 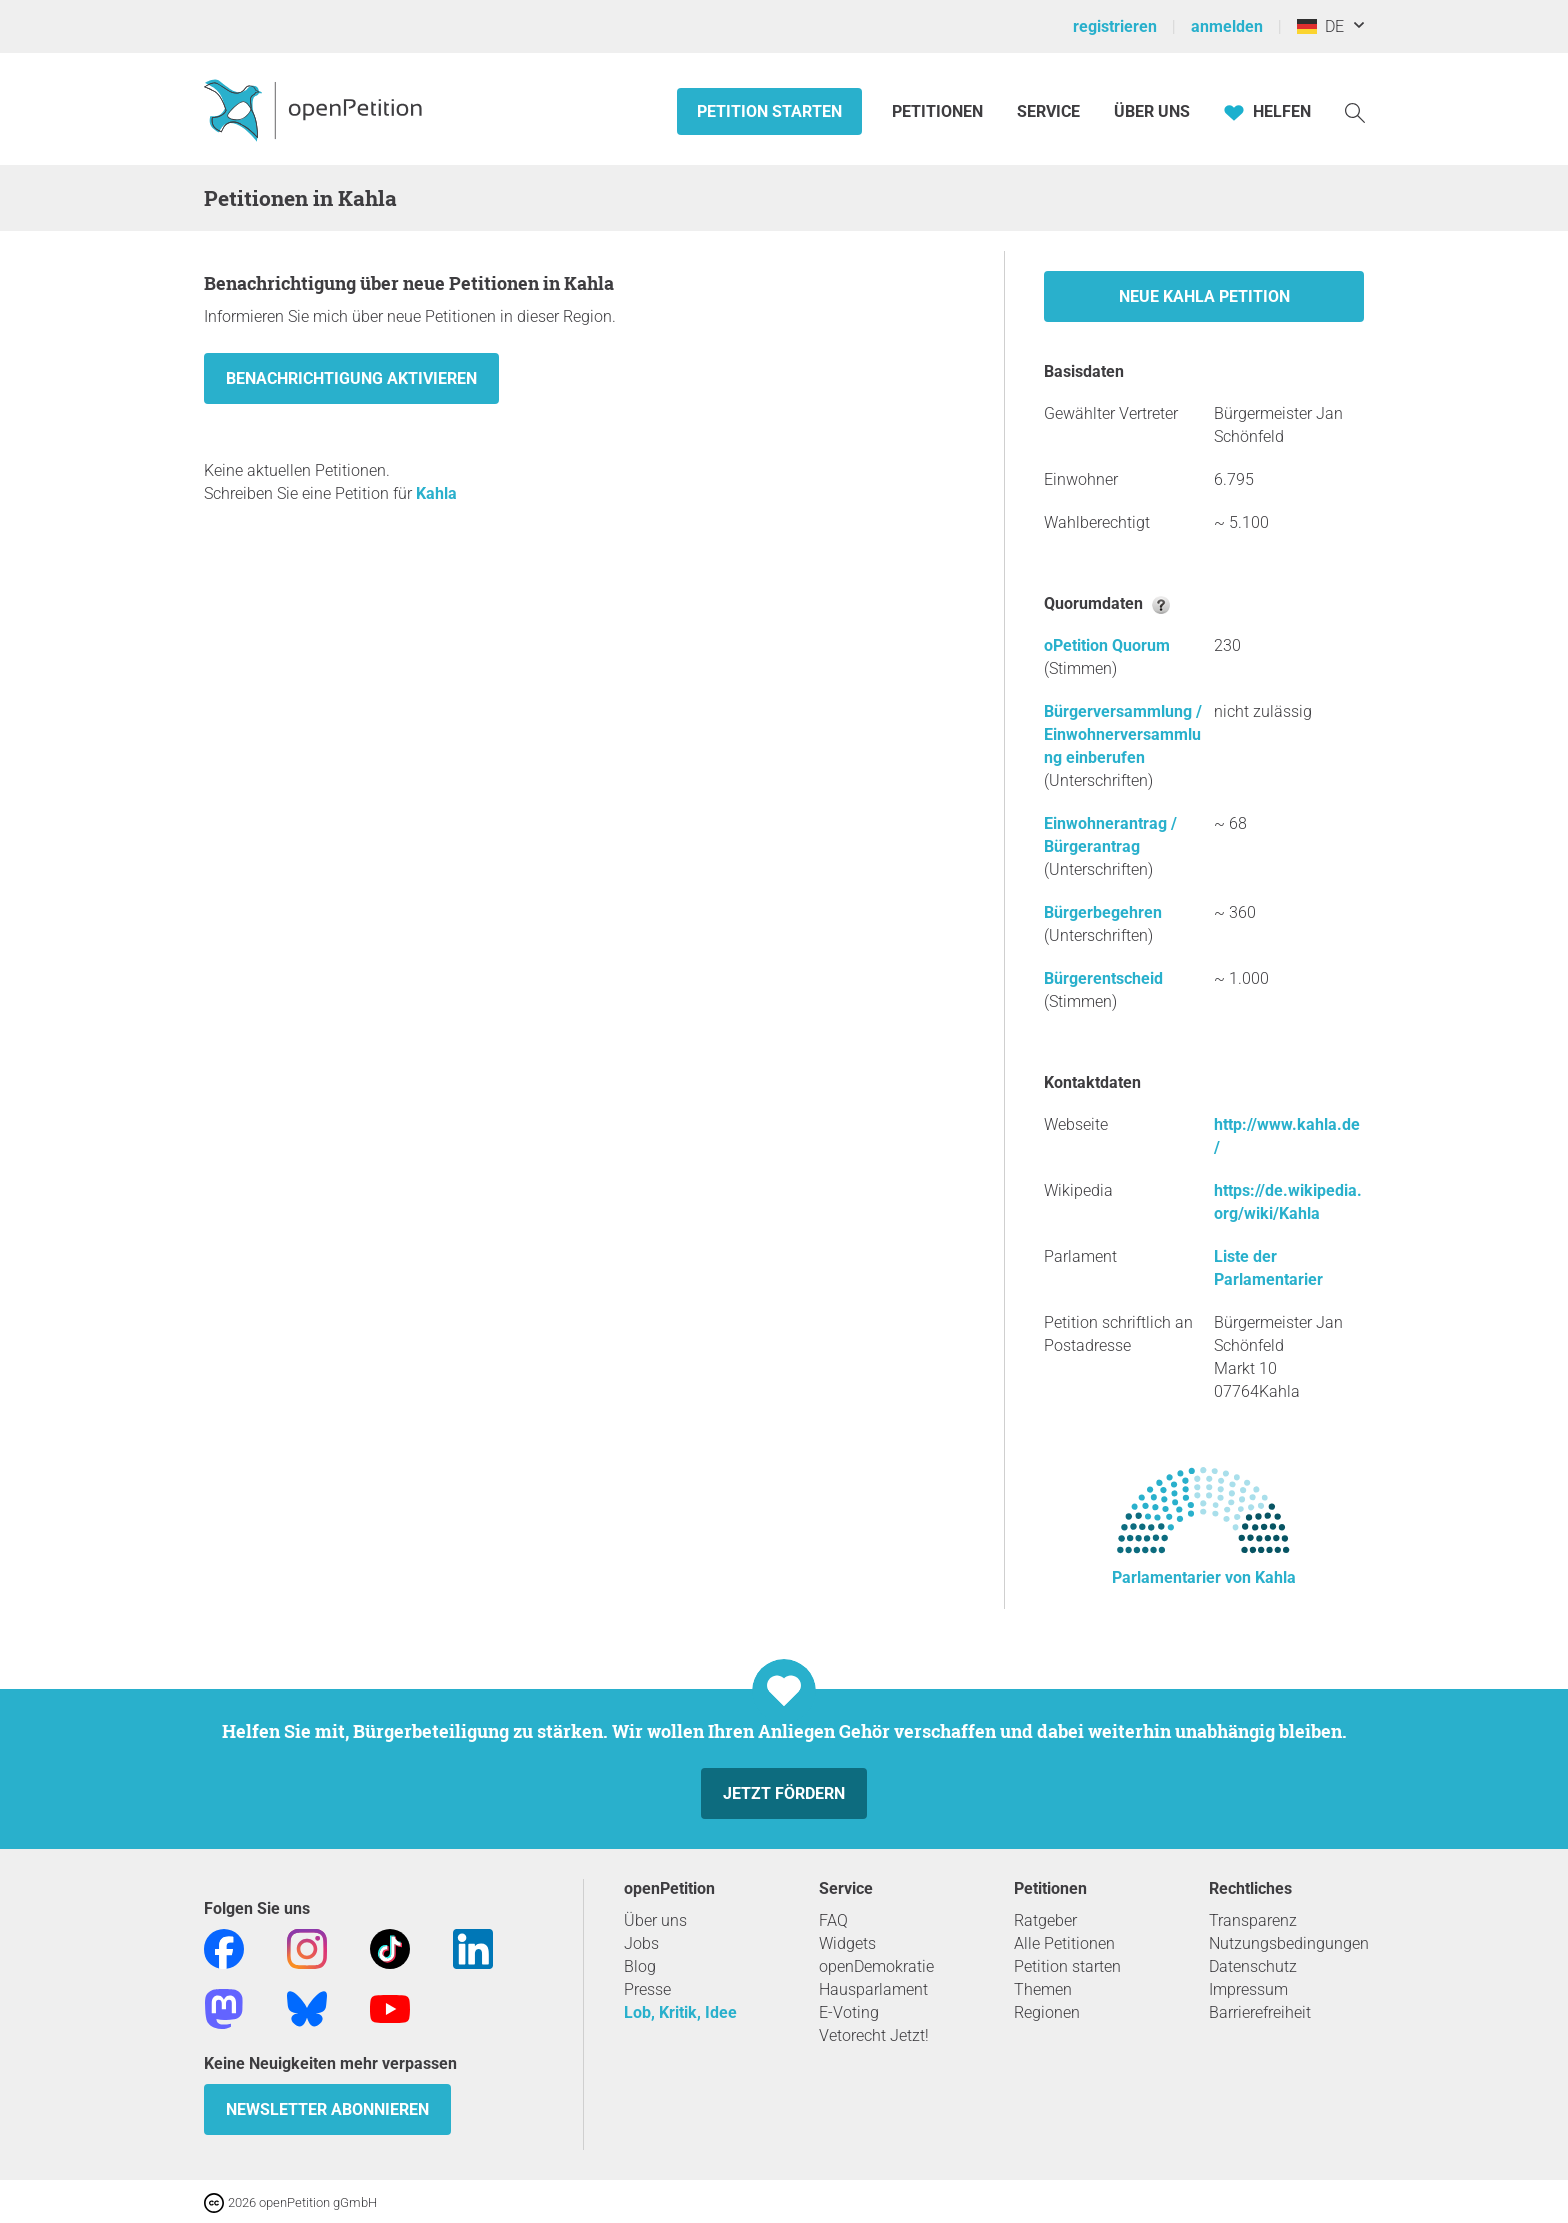 What do you see at coordinates (680, 2012) in the screenshot?
I see `Lob, Kritik, Idee` at bounding box center [680, 2012].